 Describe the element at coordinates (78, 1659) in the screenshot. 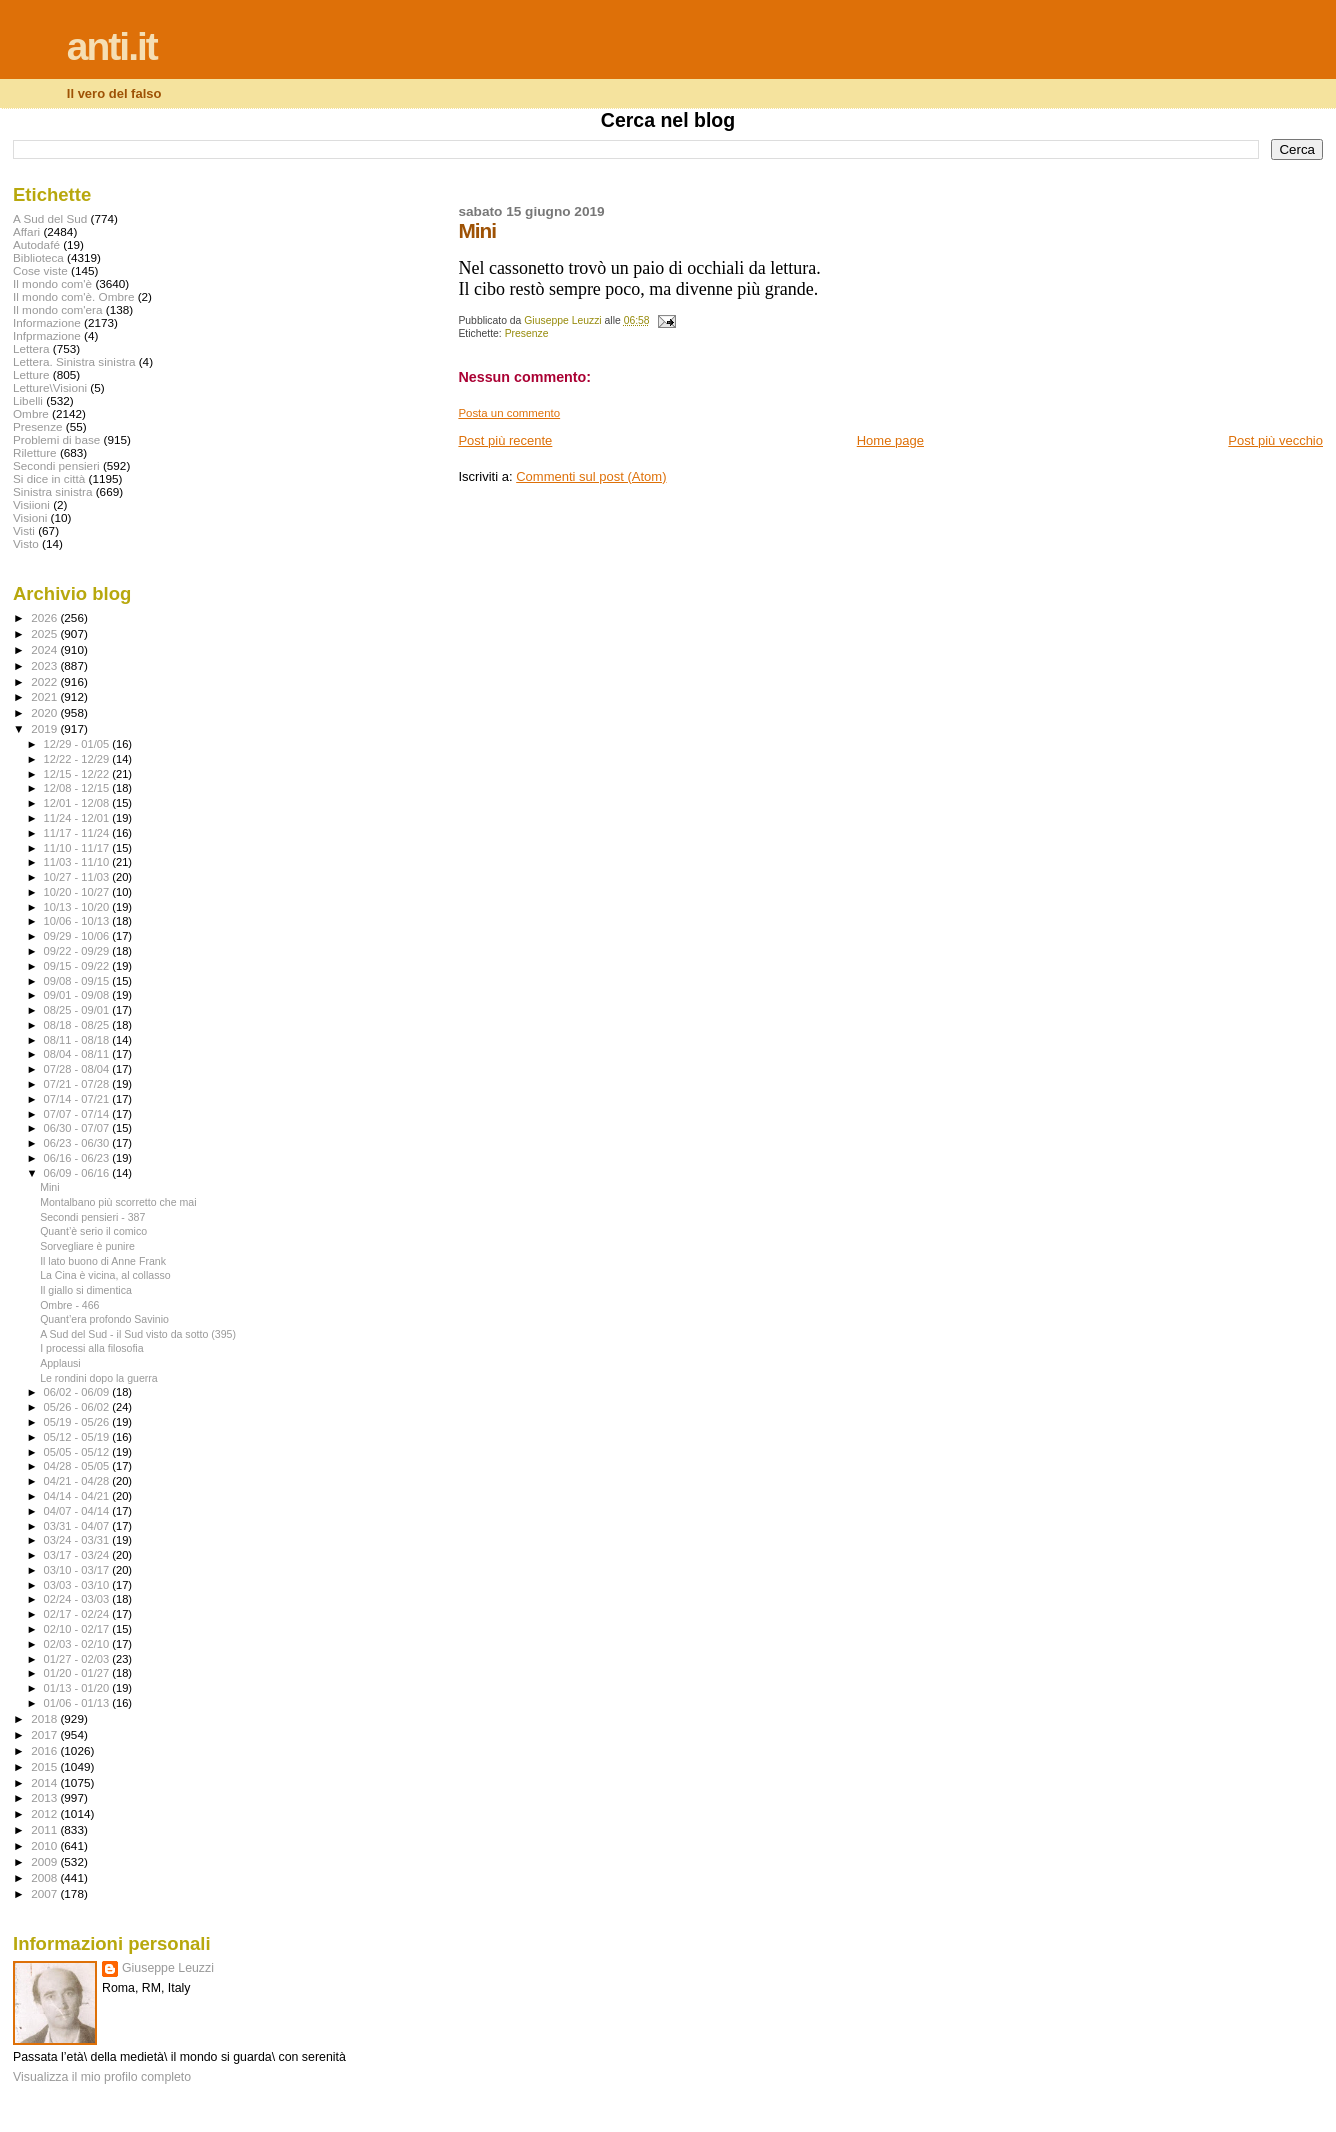

I see `01/27 - 02/03` at that location.